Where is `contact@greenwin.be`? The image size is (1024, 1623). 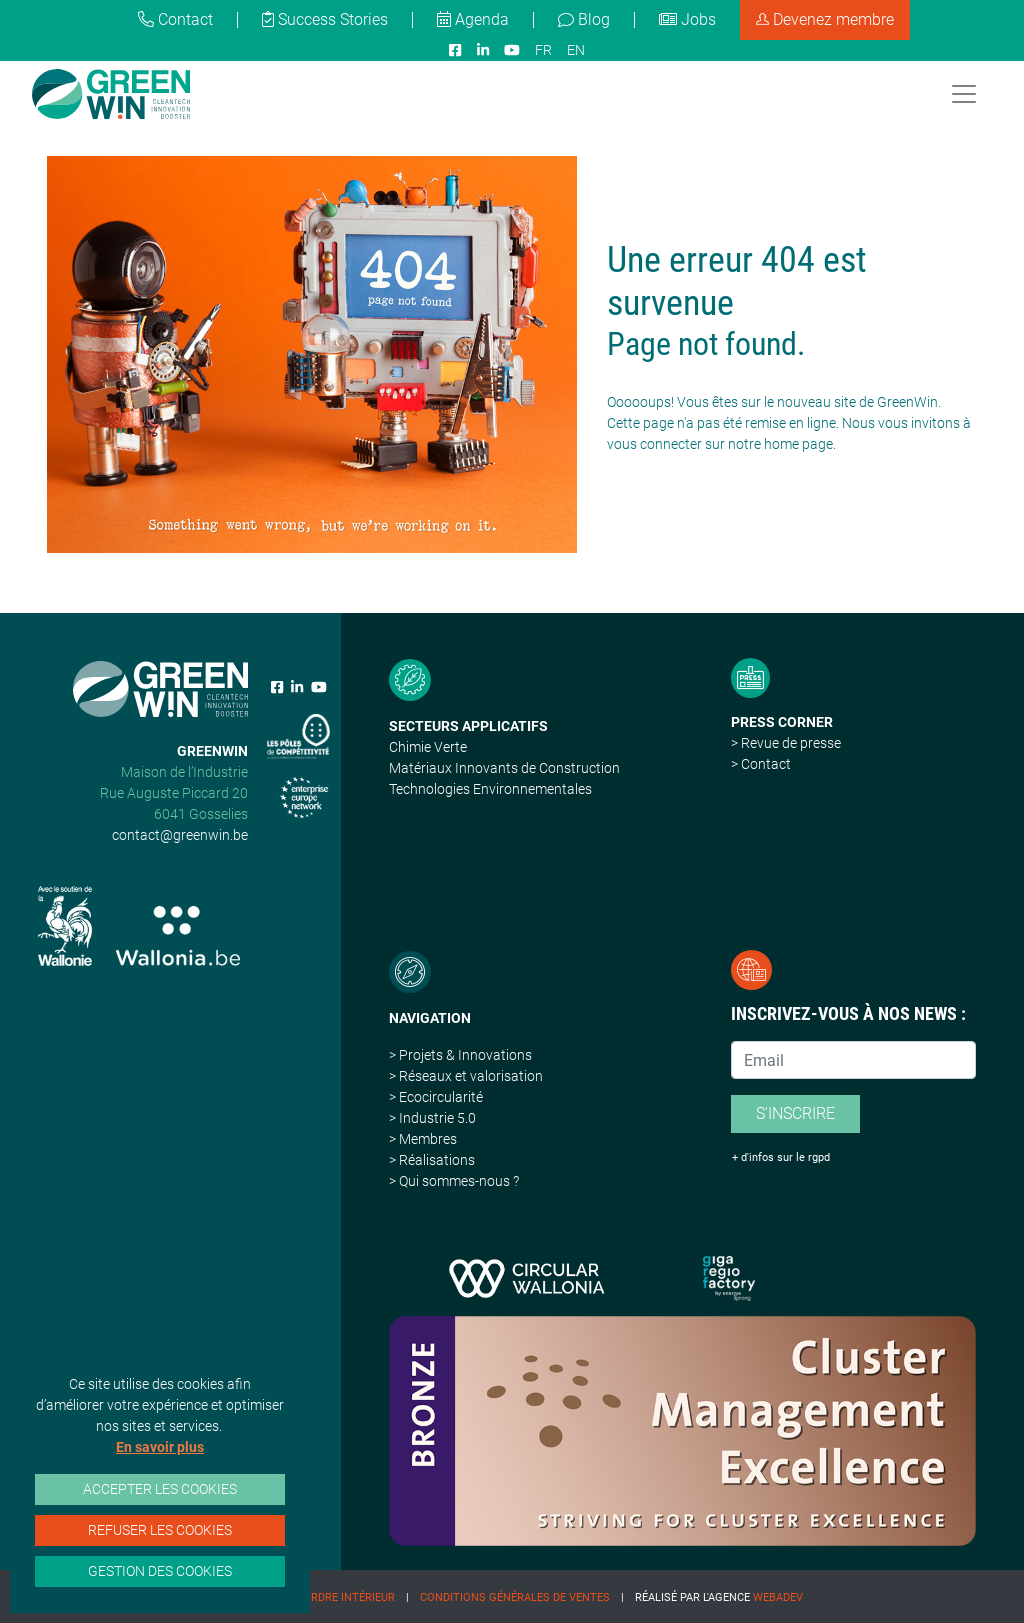
contact@greenwin.be is located at coordinates (180, 835).